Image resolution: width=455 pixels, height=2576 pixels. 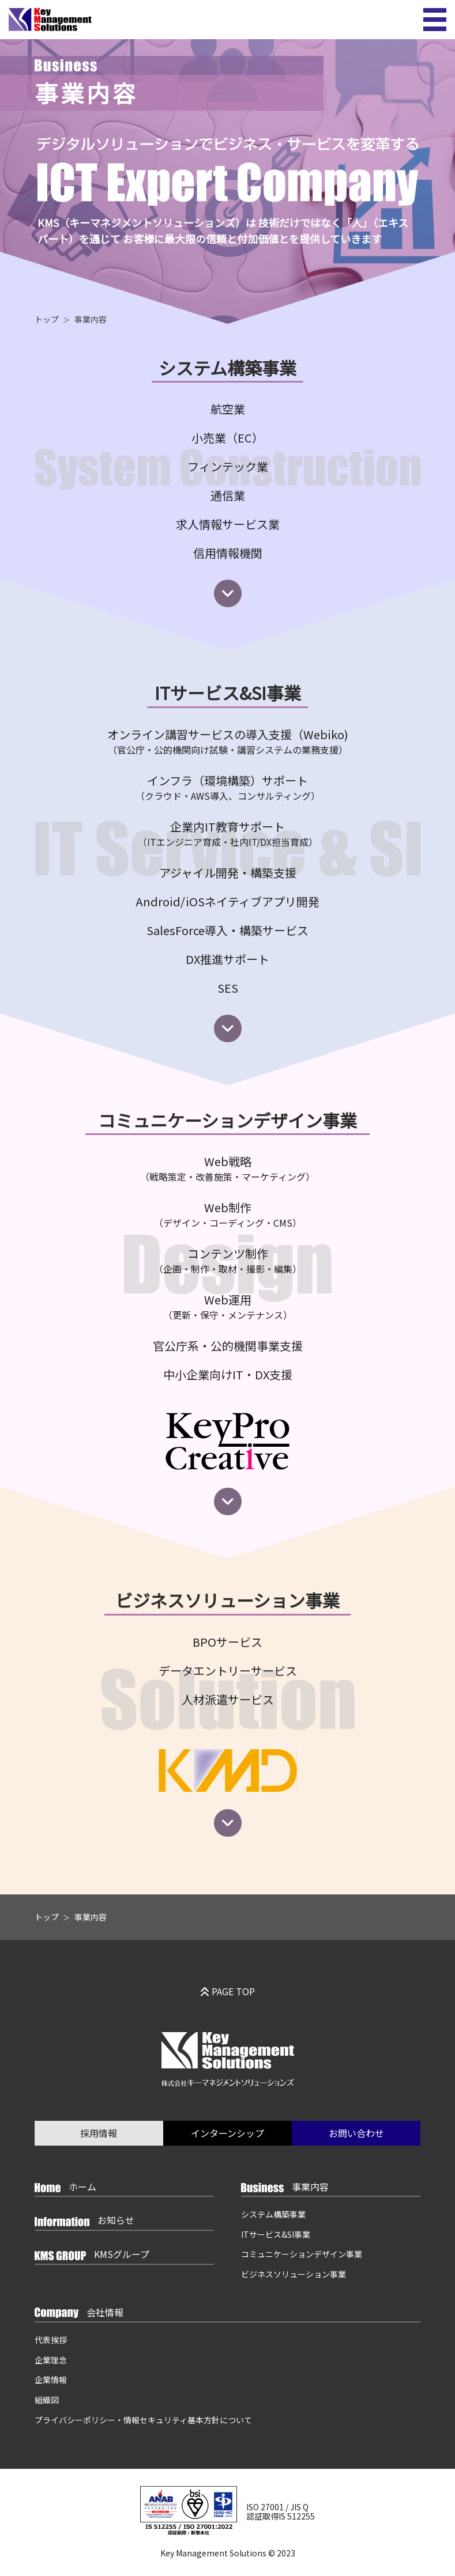 What do you see at coordinates (227, 2133) in the screenshot?
I see `インターンシップ` at bounding box center [227, 2133].